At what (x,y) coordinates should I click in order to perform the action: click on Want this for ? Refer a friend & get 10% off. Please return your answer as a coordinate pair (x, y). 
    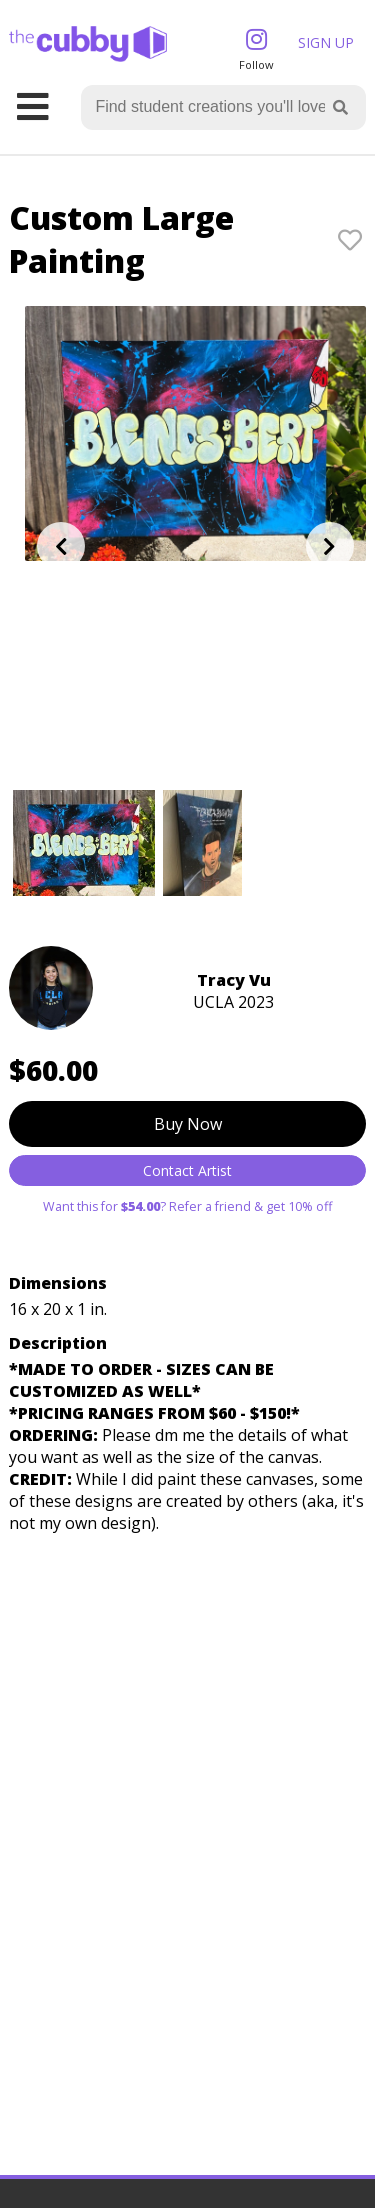
    Looking at the image, I should click on (187, 1206).